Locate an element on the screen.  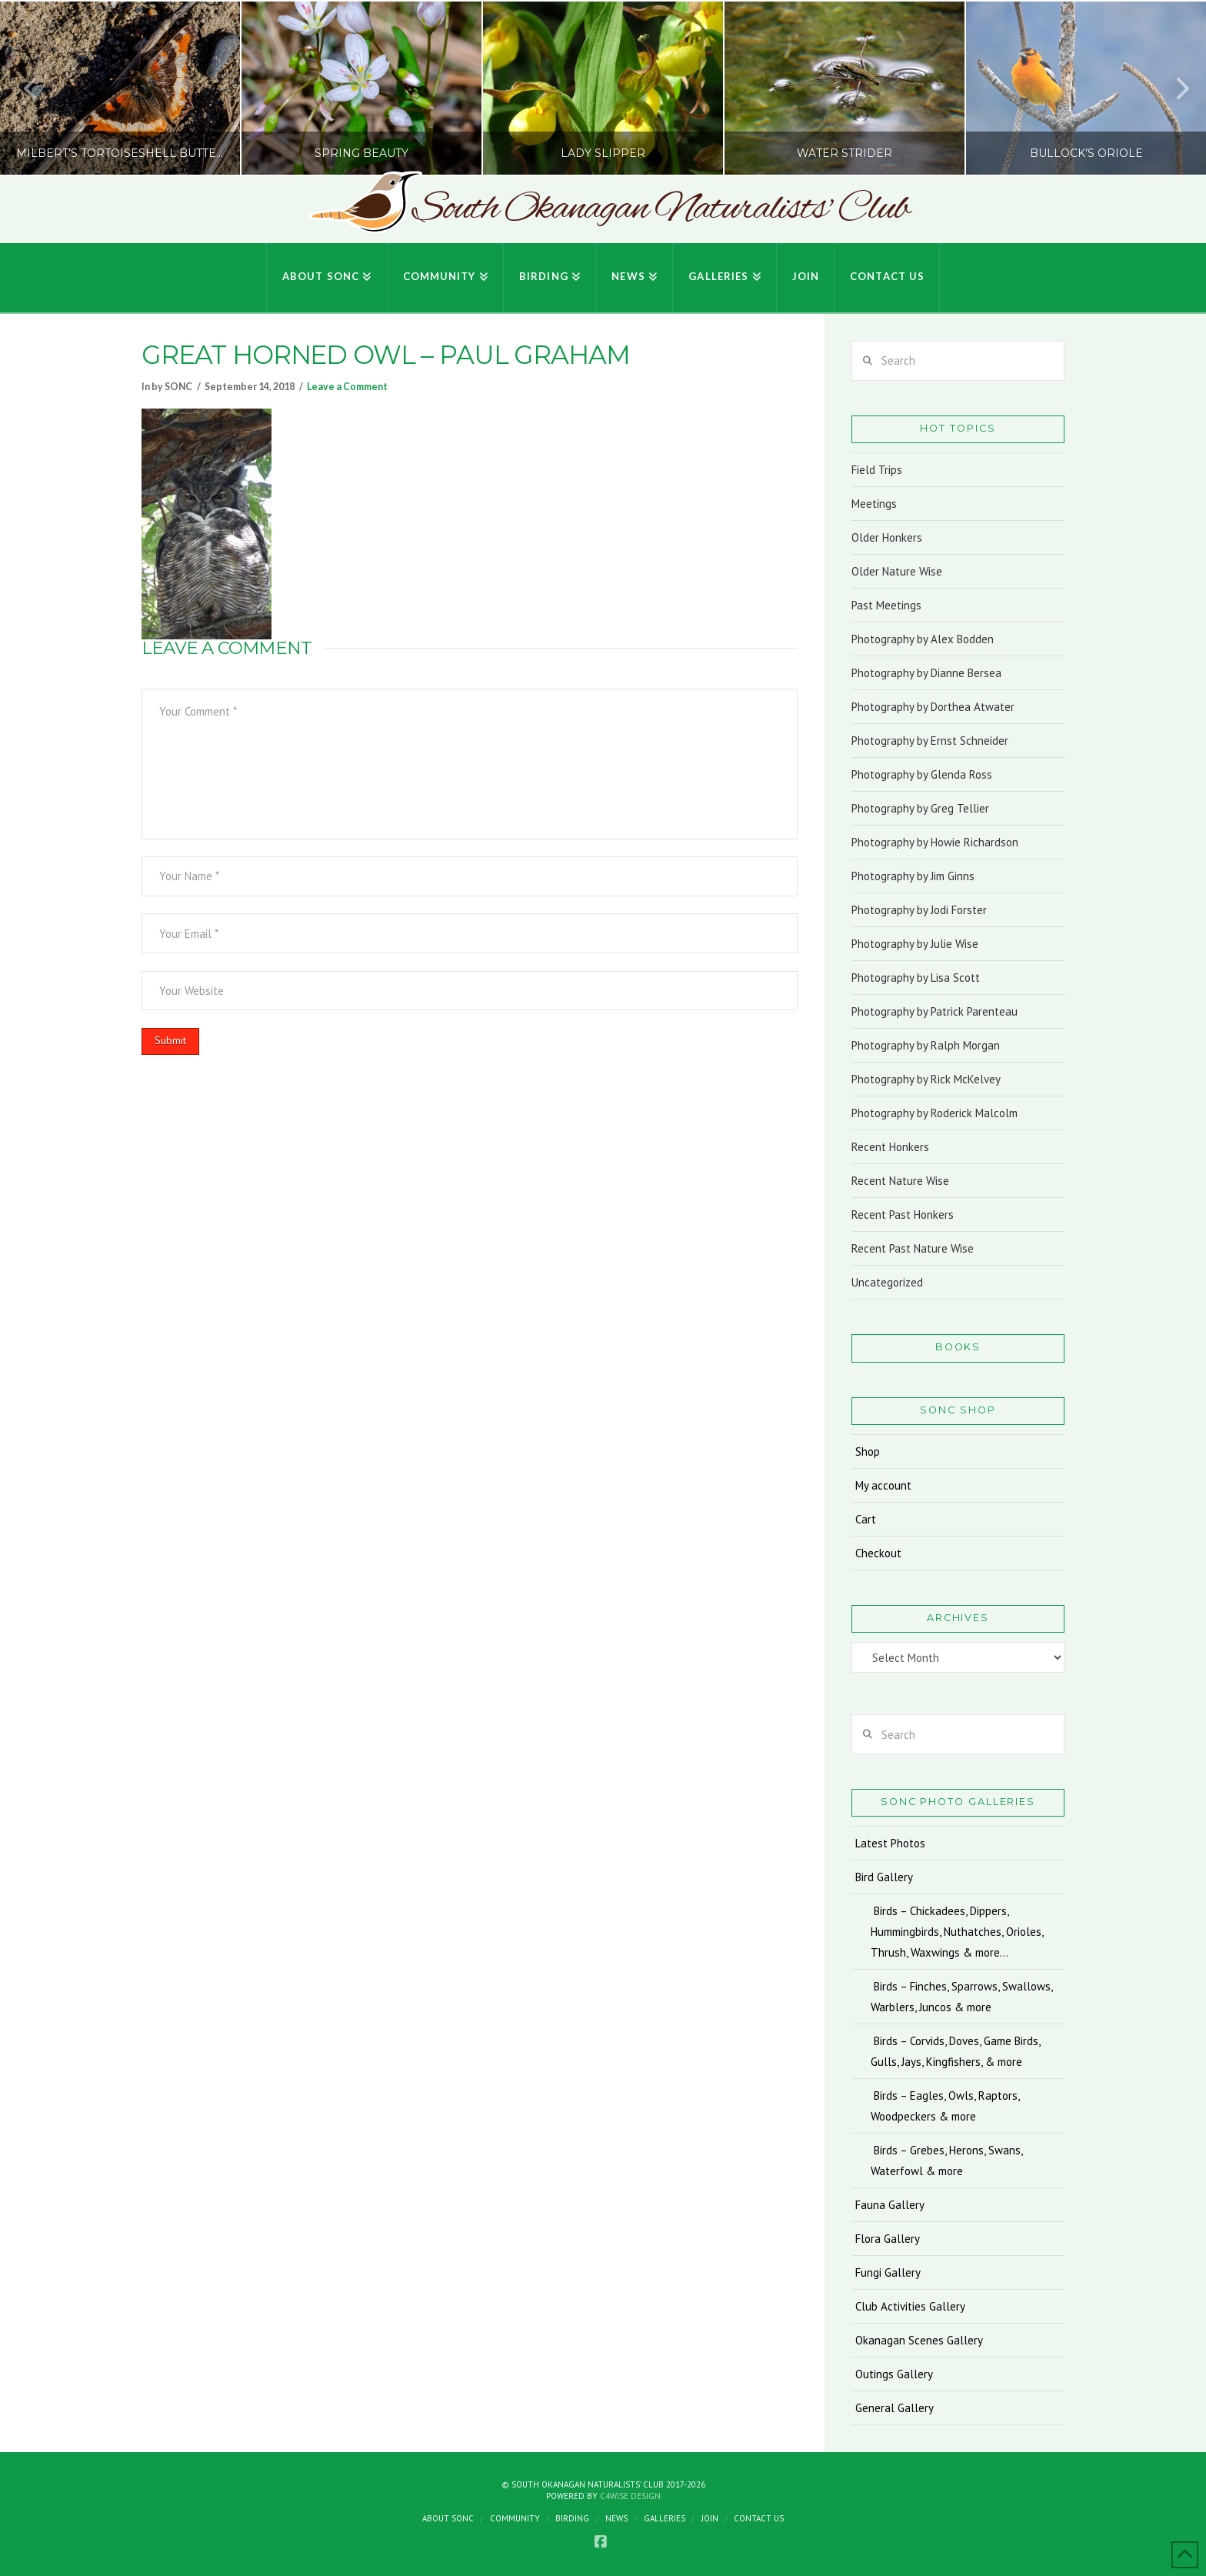
Join is located at coordinates (709, 2518).